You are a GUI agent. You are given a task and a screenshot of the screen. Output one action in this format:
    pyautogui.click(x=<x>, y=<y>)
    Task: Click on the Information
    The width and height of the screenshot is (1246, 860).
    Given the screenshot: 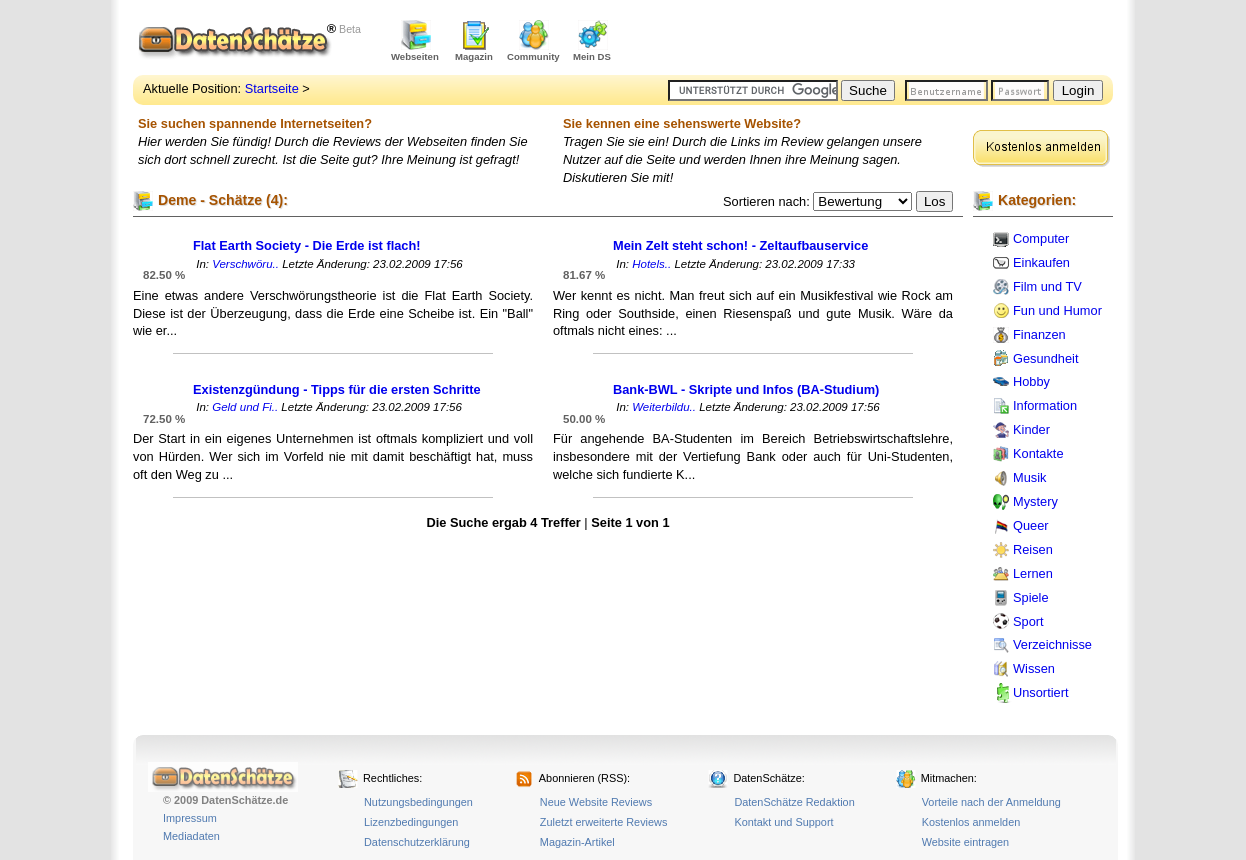 What is the action you would take?
    pyautogui.click(x=1045, y=405)
    